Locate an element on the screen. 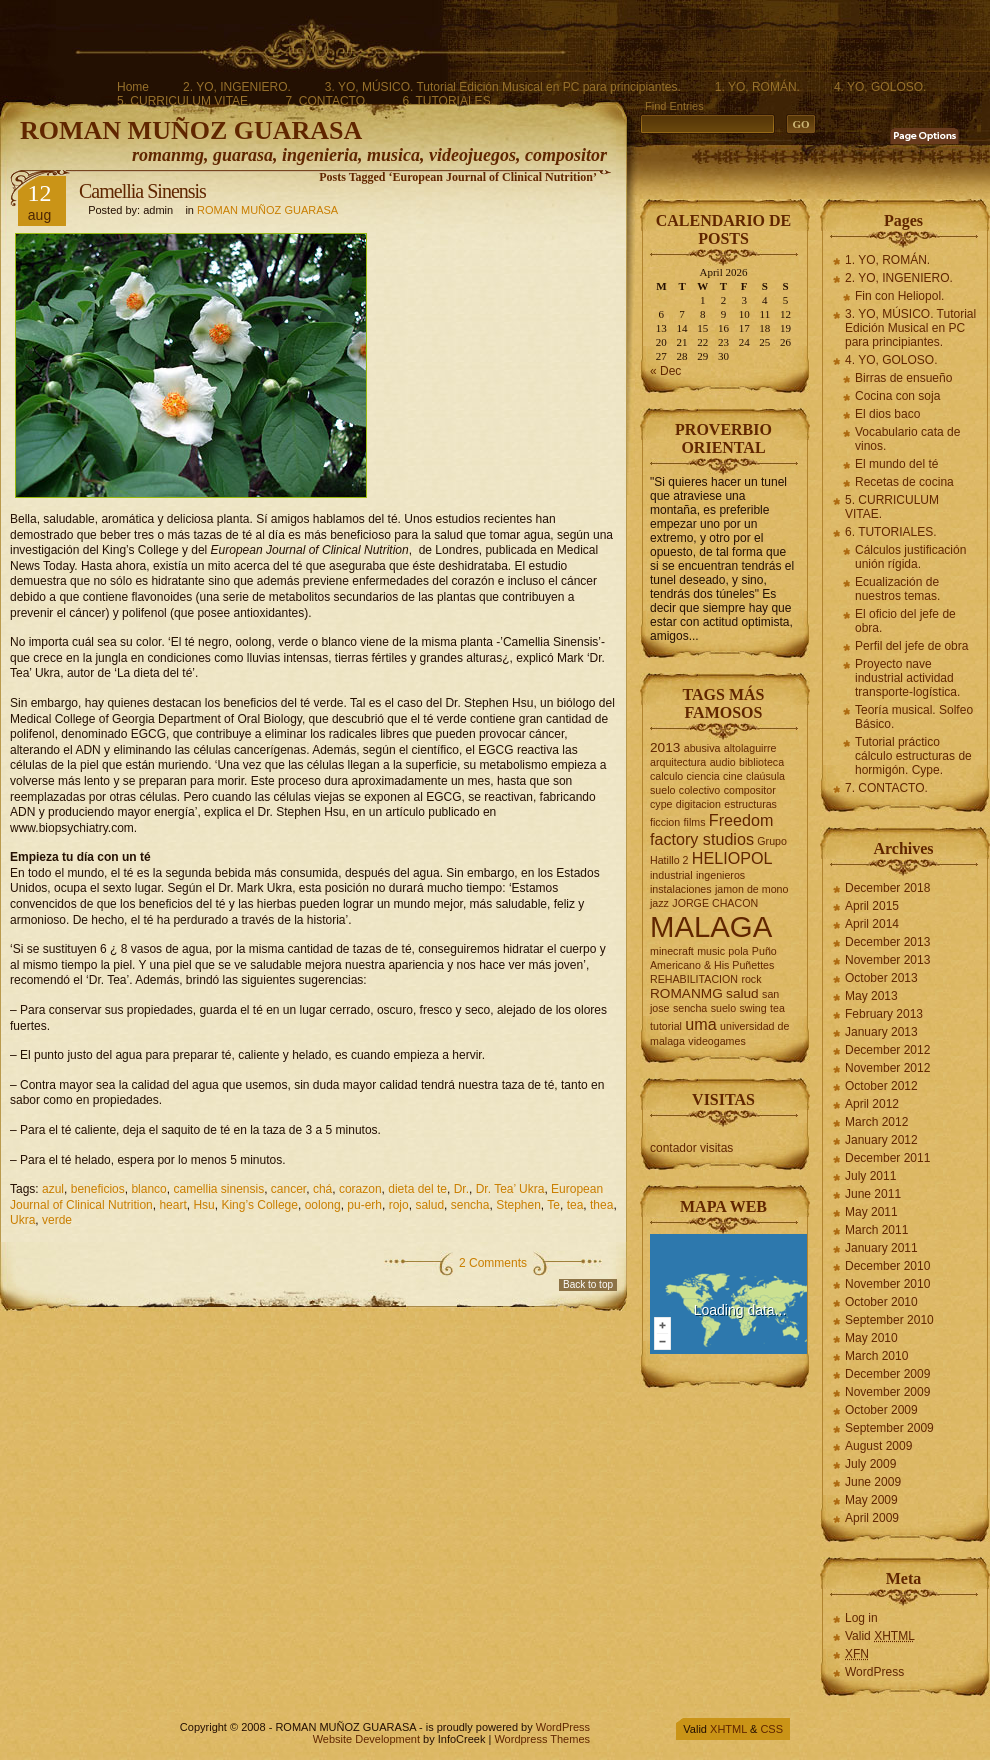 The height and width of the screenshot is (1760, 990). Hsu is located at coordinates (203, 1205).